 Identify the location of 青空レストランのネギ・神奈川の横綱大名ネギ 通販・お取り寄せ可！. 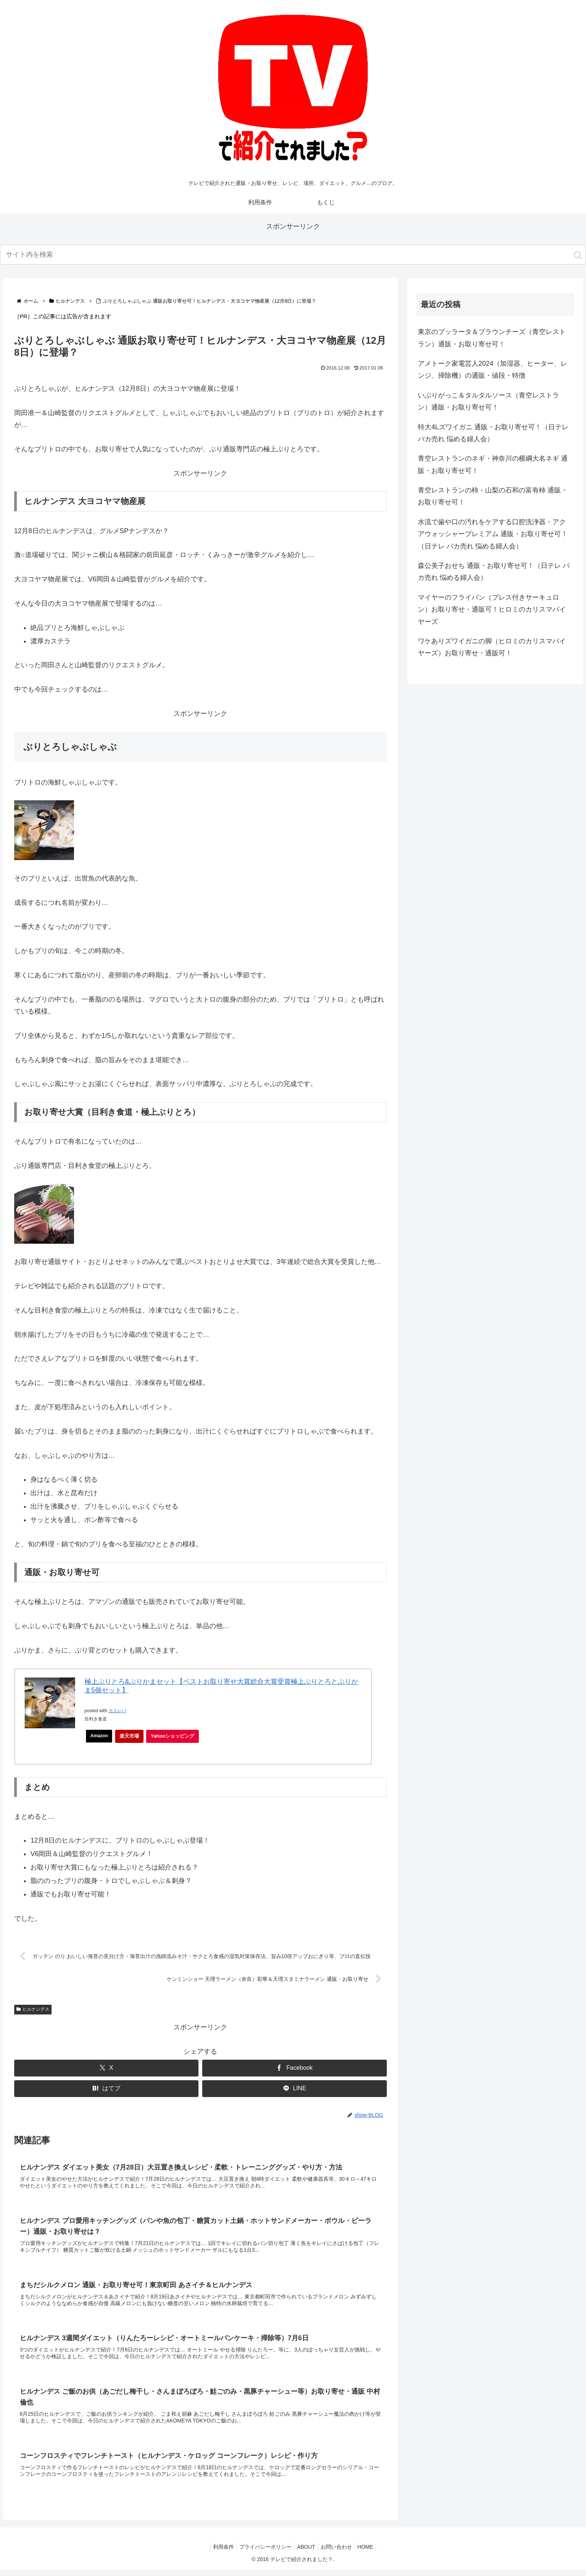
(493, 464).